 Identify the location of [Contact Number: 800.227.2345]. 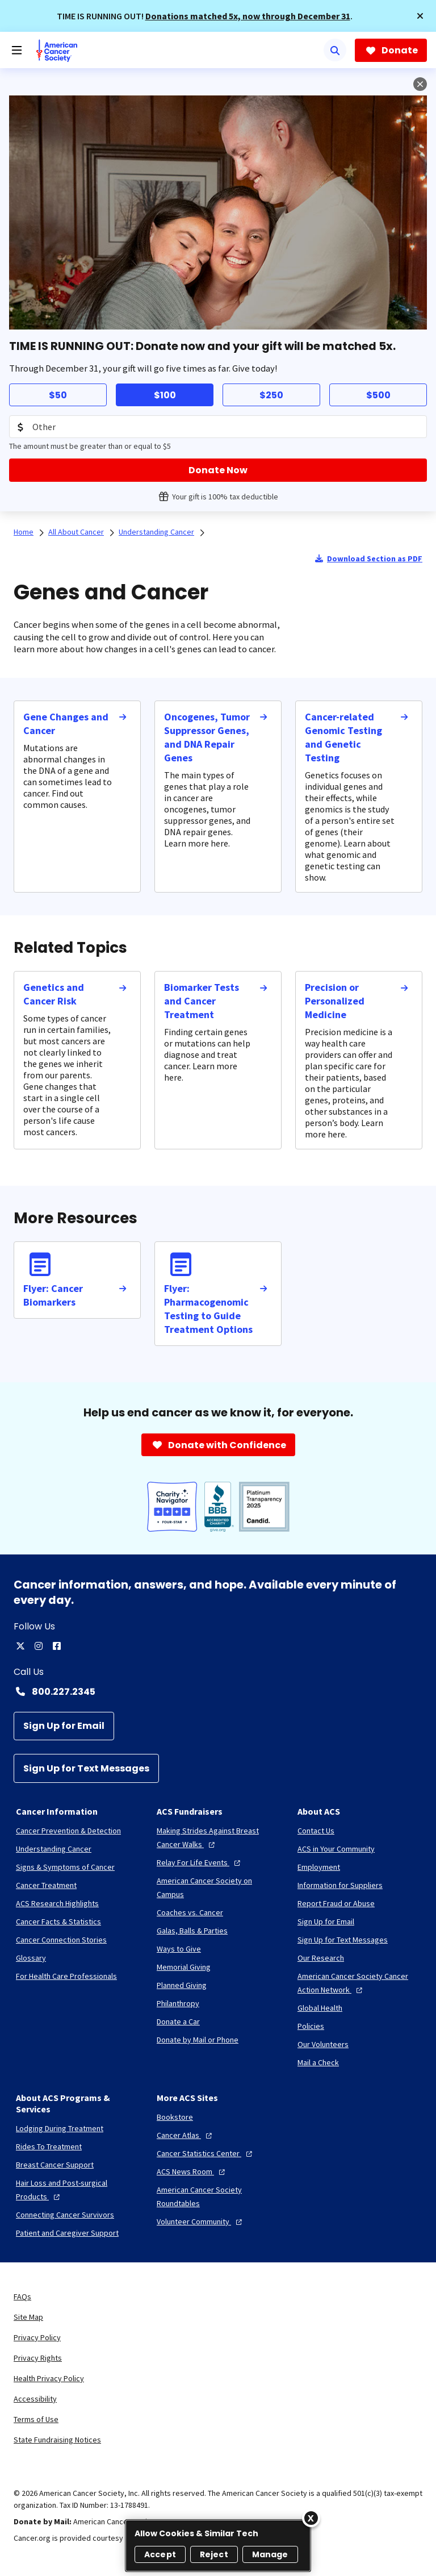
(218, 1691).